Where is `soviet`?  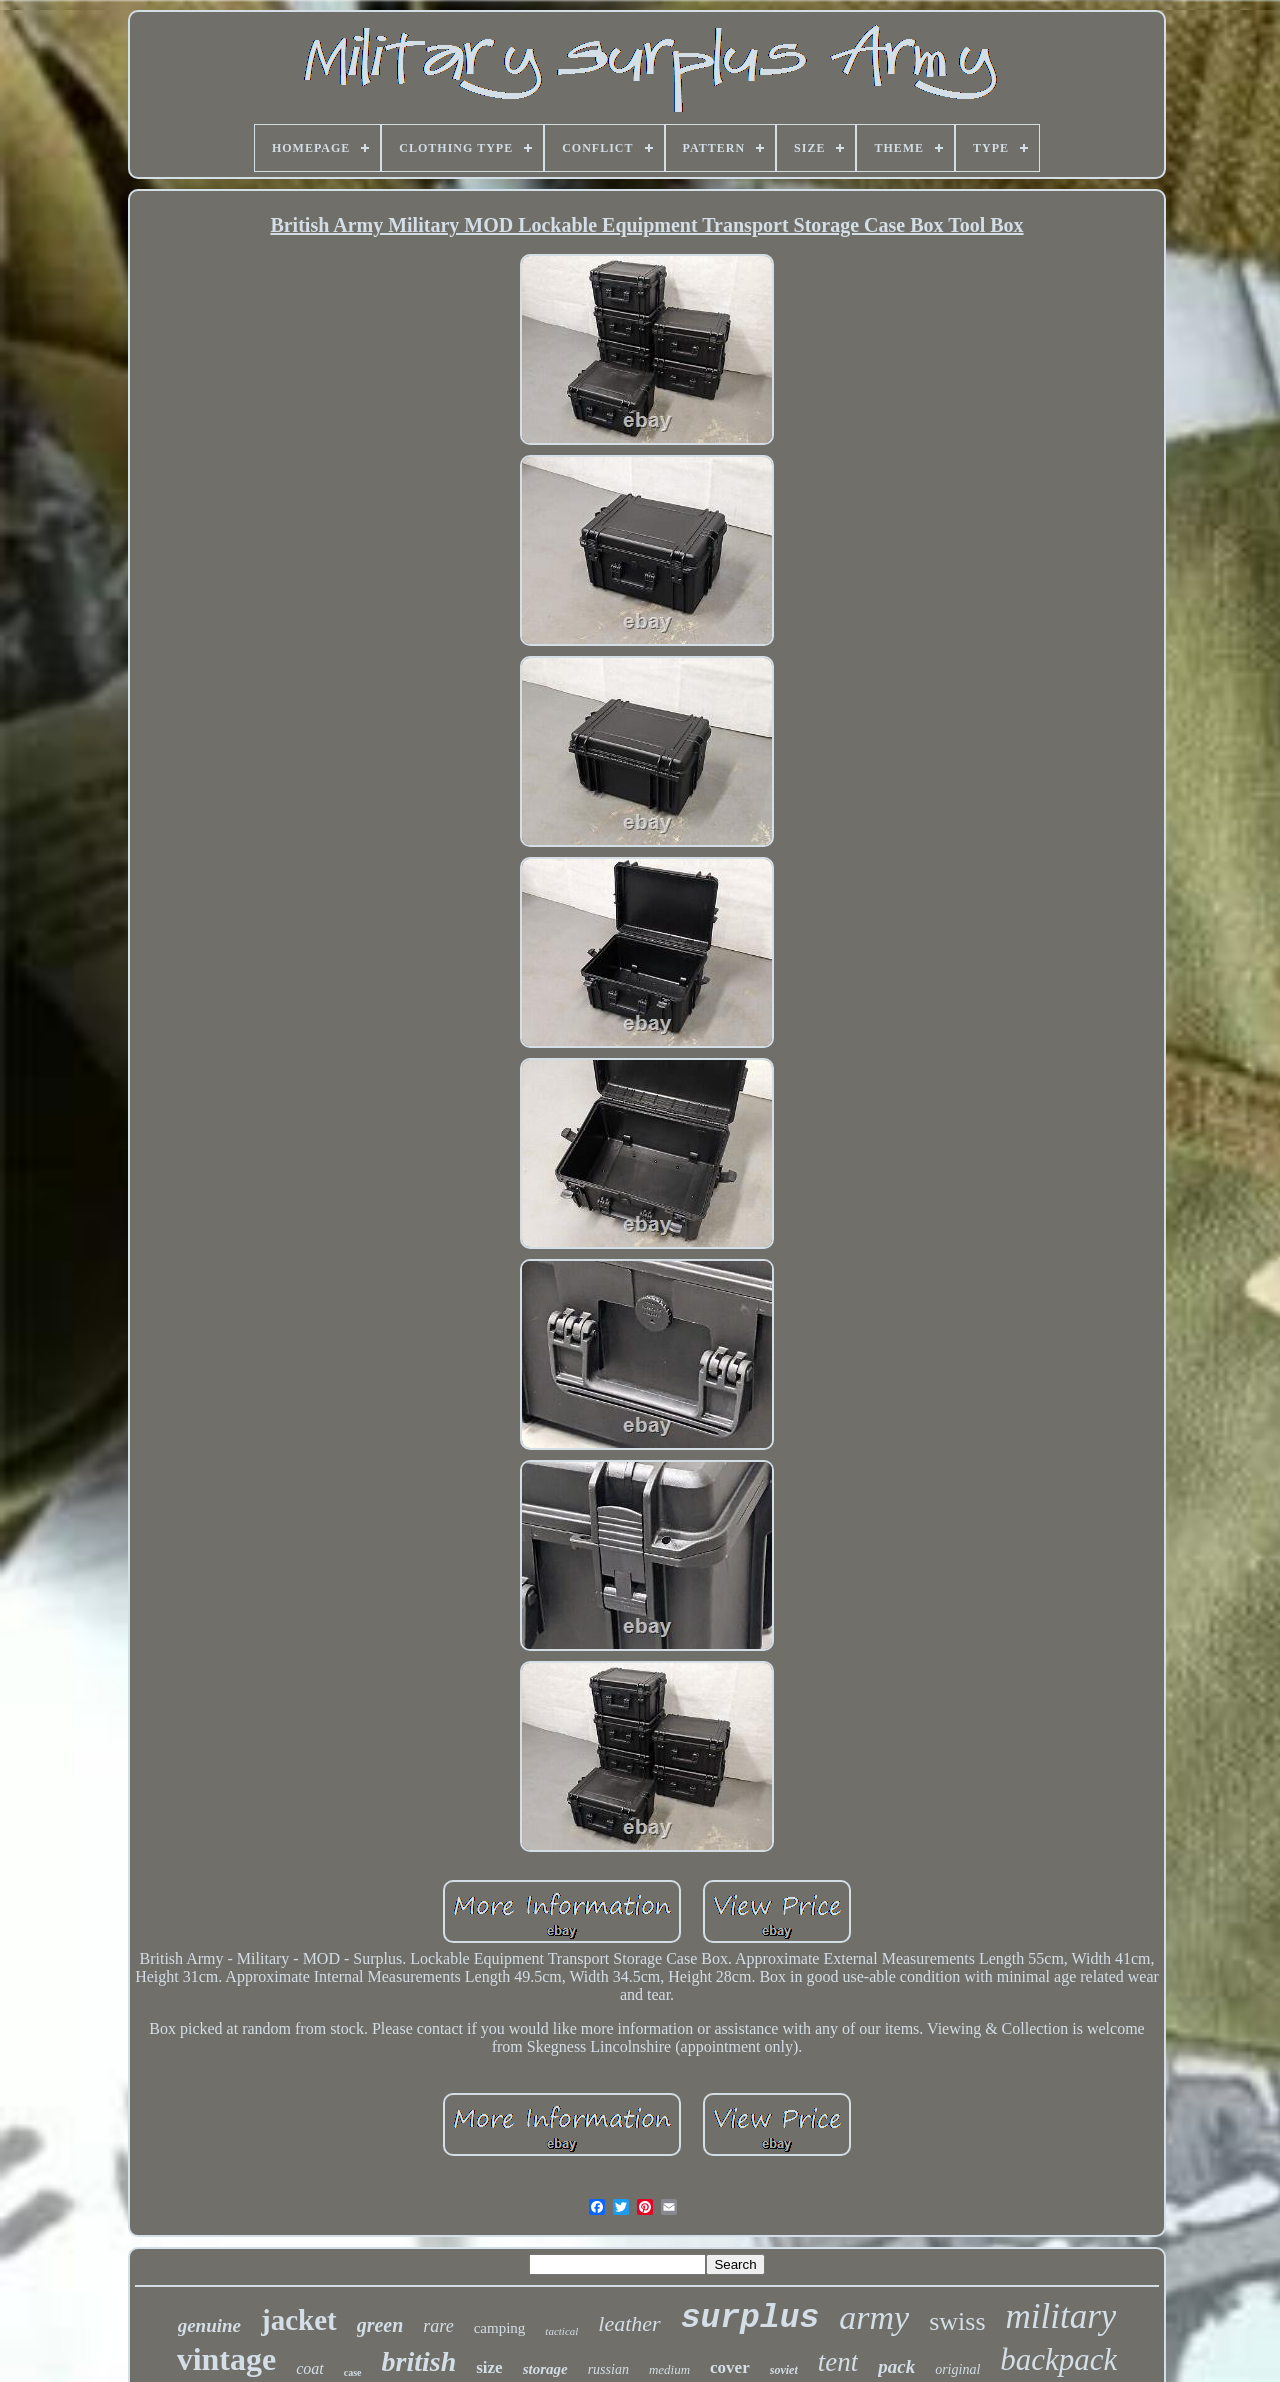
soviet is located at coordinates (784, 2370).